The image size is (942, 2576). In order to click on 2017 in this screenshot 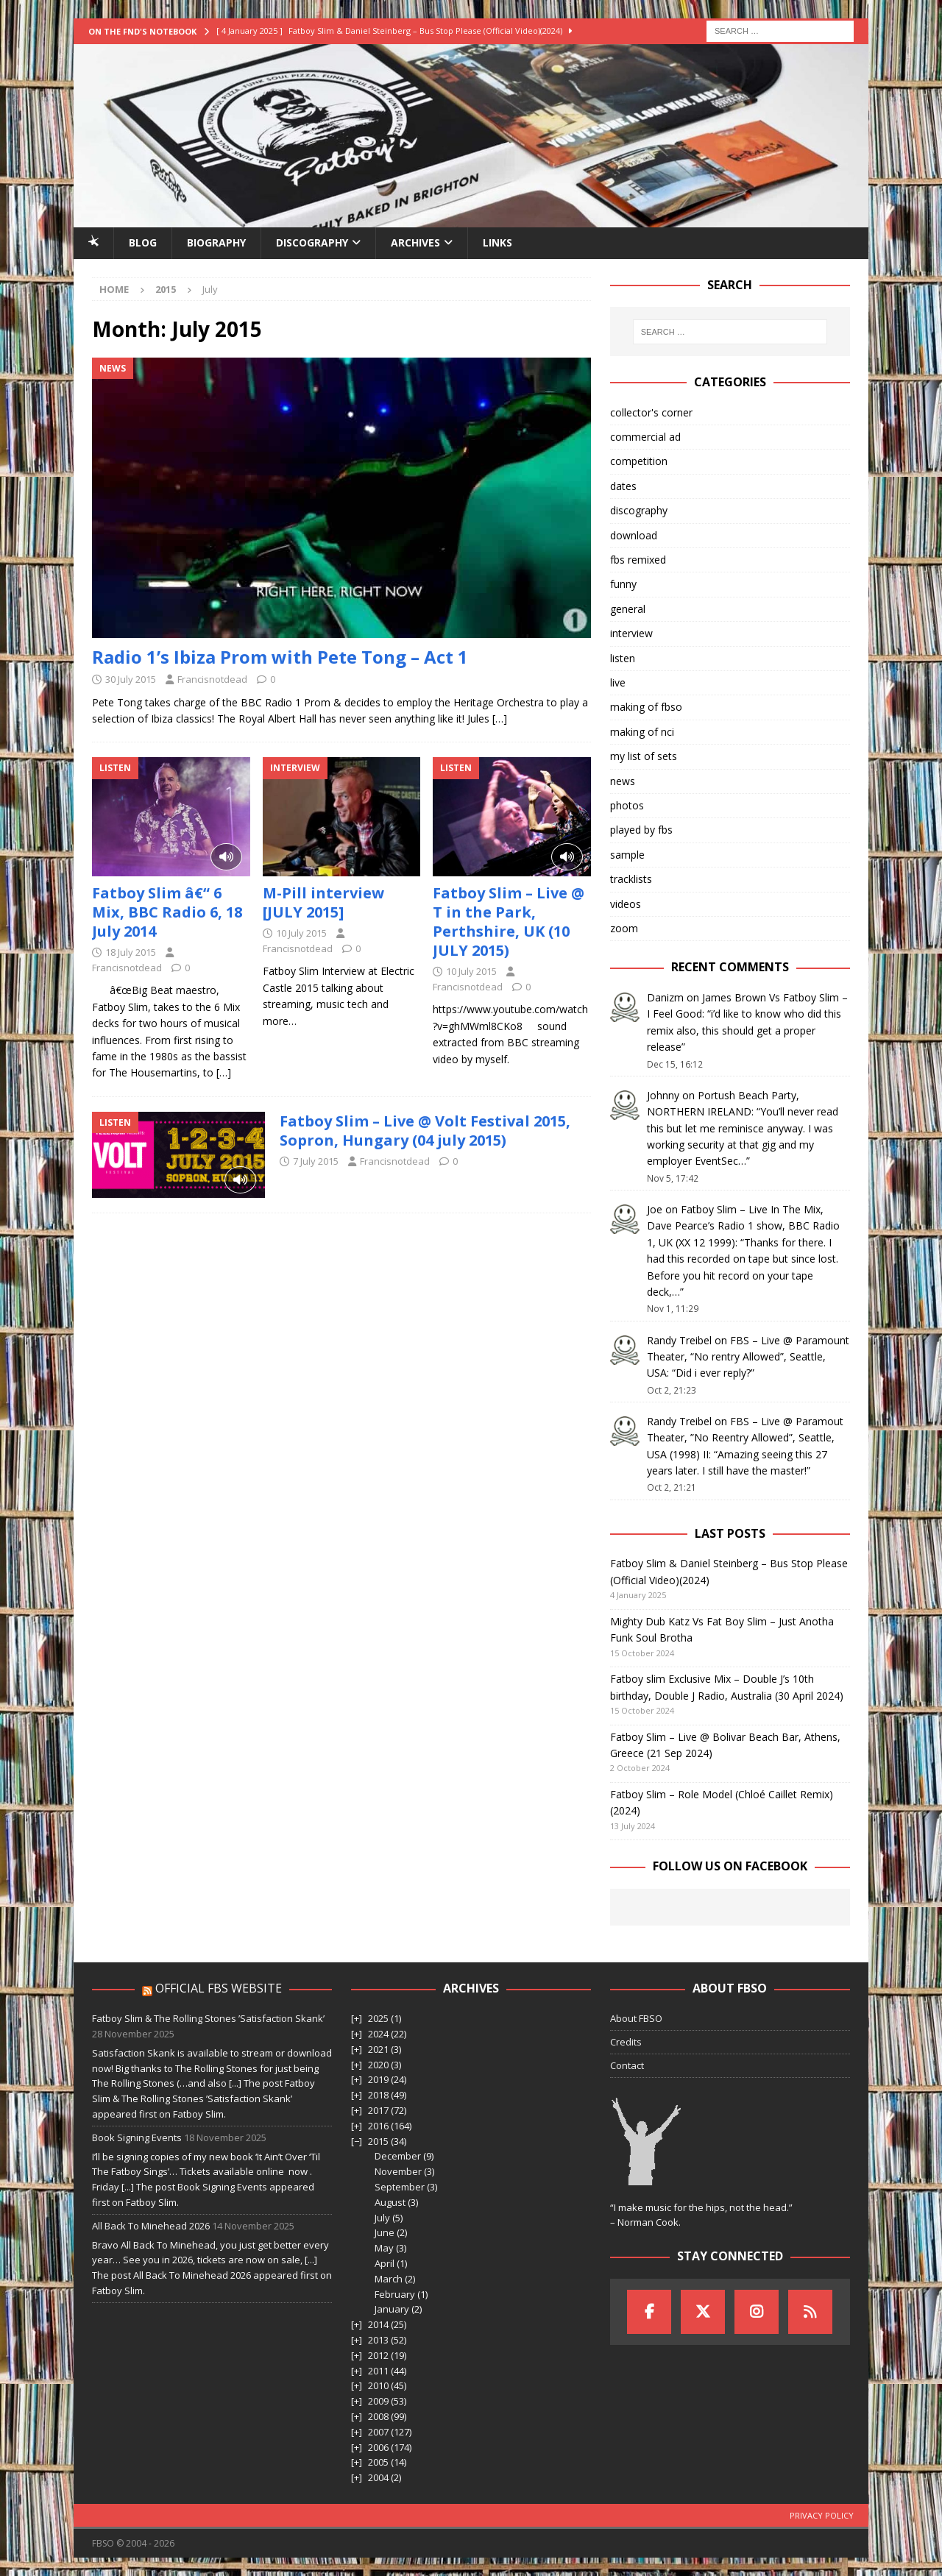, I will do `click(378, 2110)`.